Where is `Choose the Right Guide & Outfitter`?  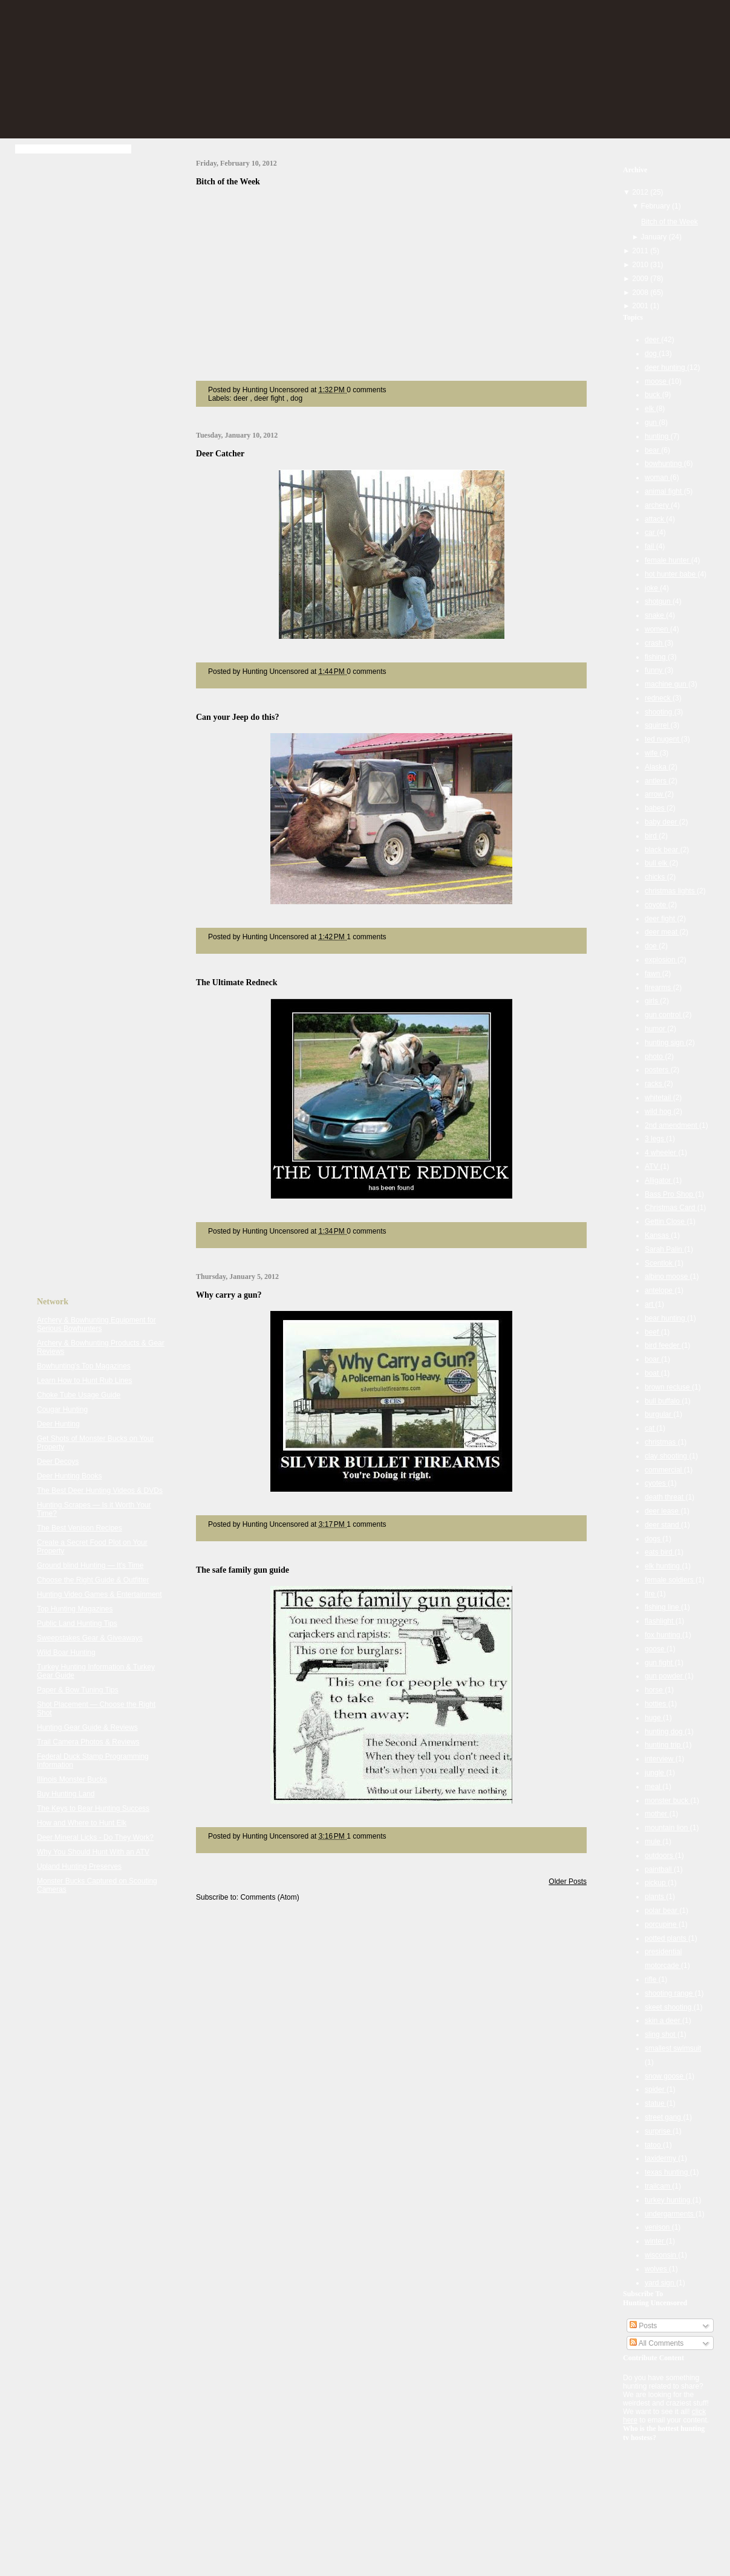 Choose the Right Guide & Outfitter is located at coordinates (93, 1580).